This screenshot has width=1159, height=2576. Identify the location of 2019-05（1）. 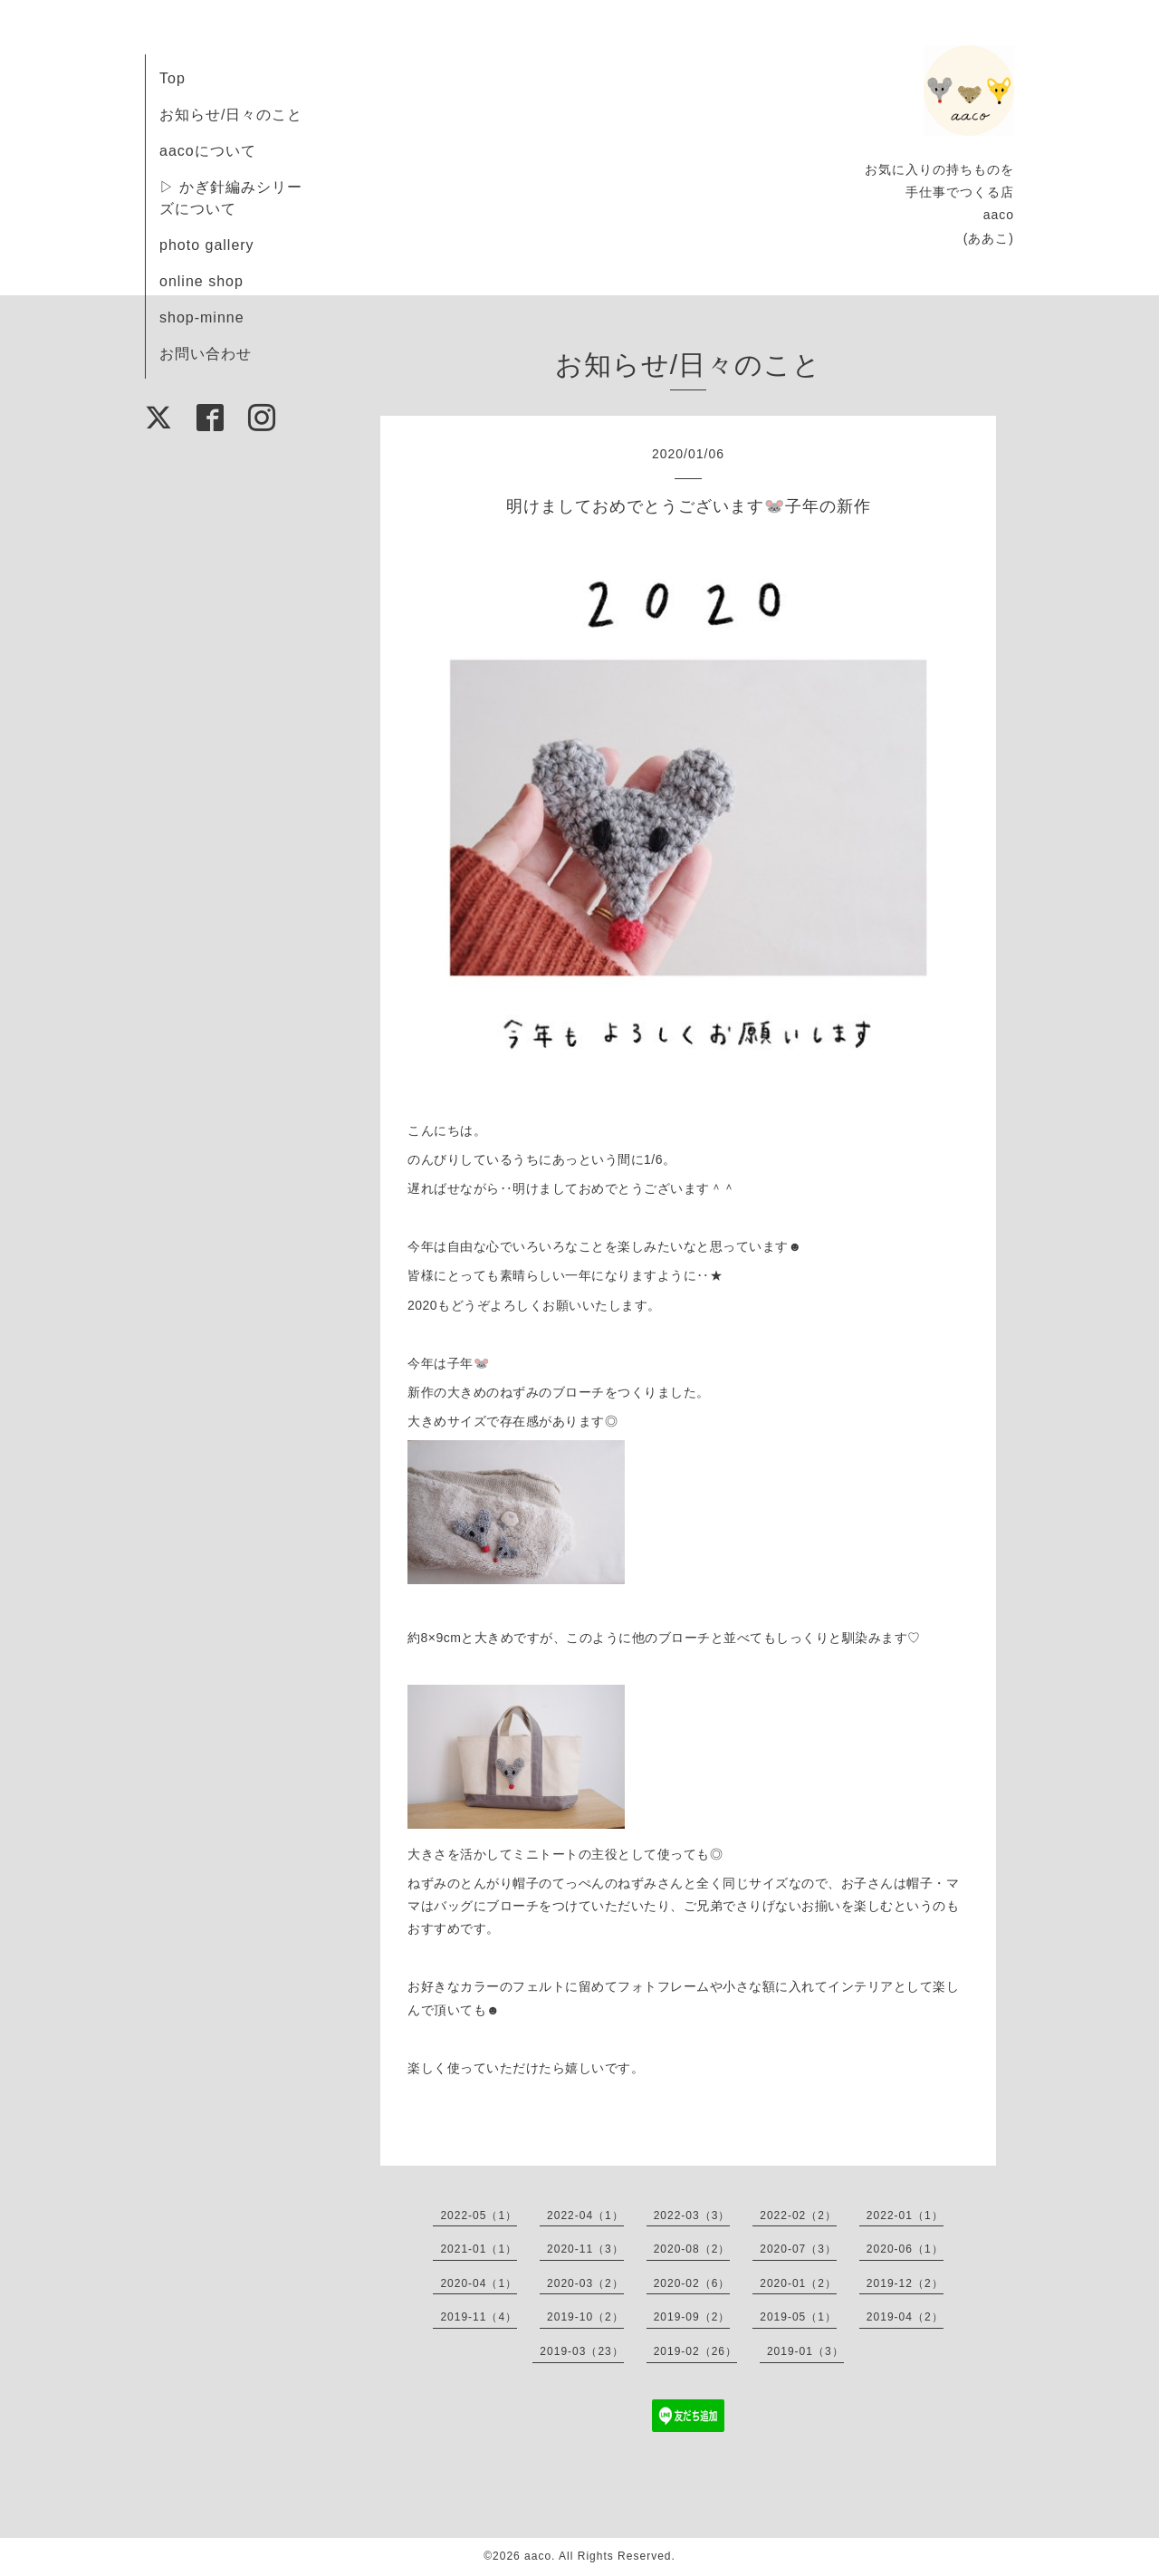
(798, 2317).